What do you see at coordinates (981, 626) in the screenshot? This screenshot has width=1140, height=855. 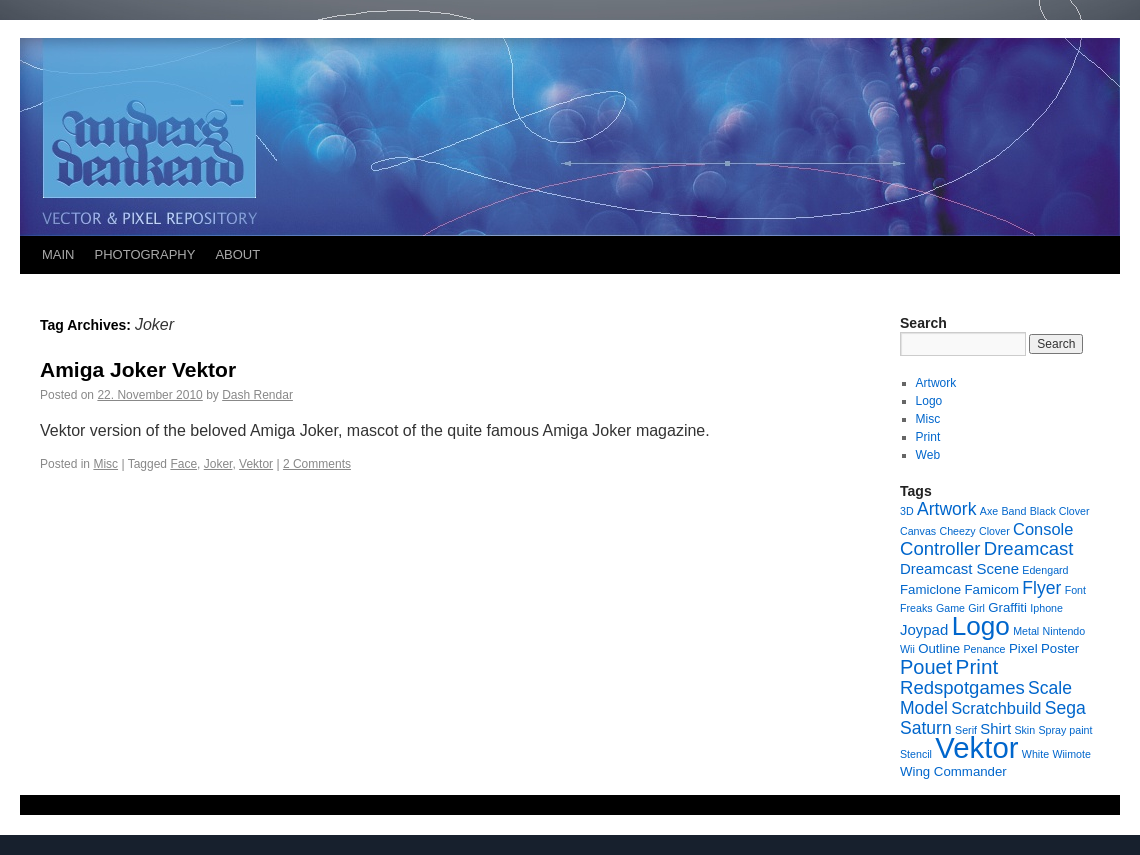 I see `Logo [Logo (23 items)]` at bounding box center [981, 626].